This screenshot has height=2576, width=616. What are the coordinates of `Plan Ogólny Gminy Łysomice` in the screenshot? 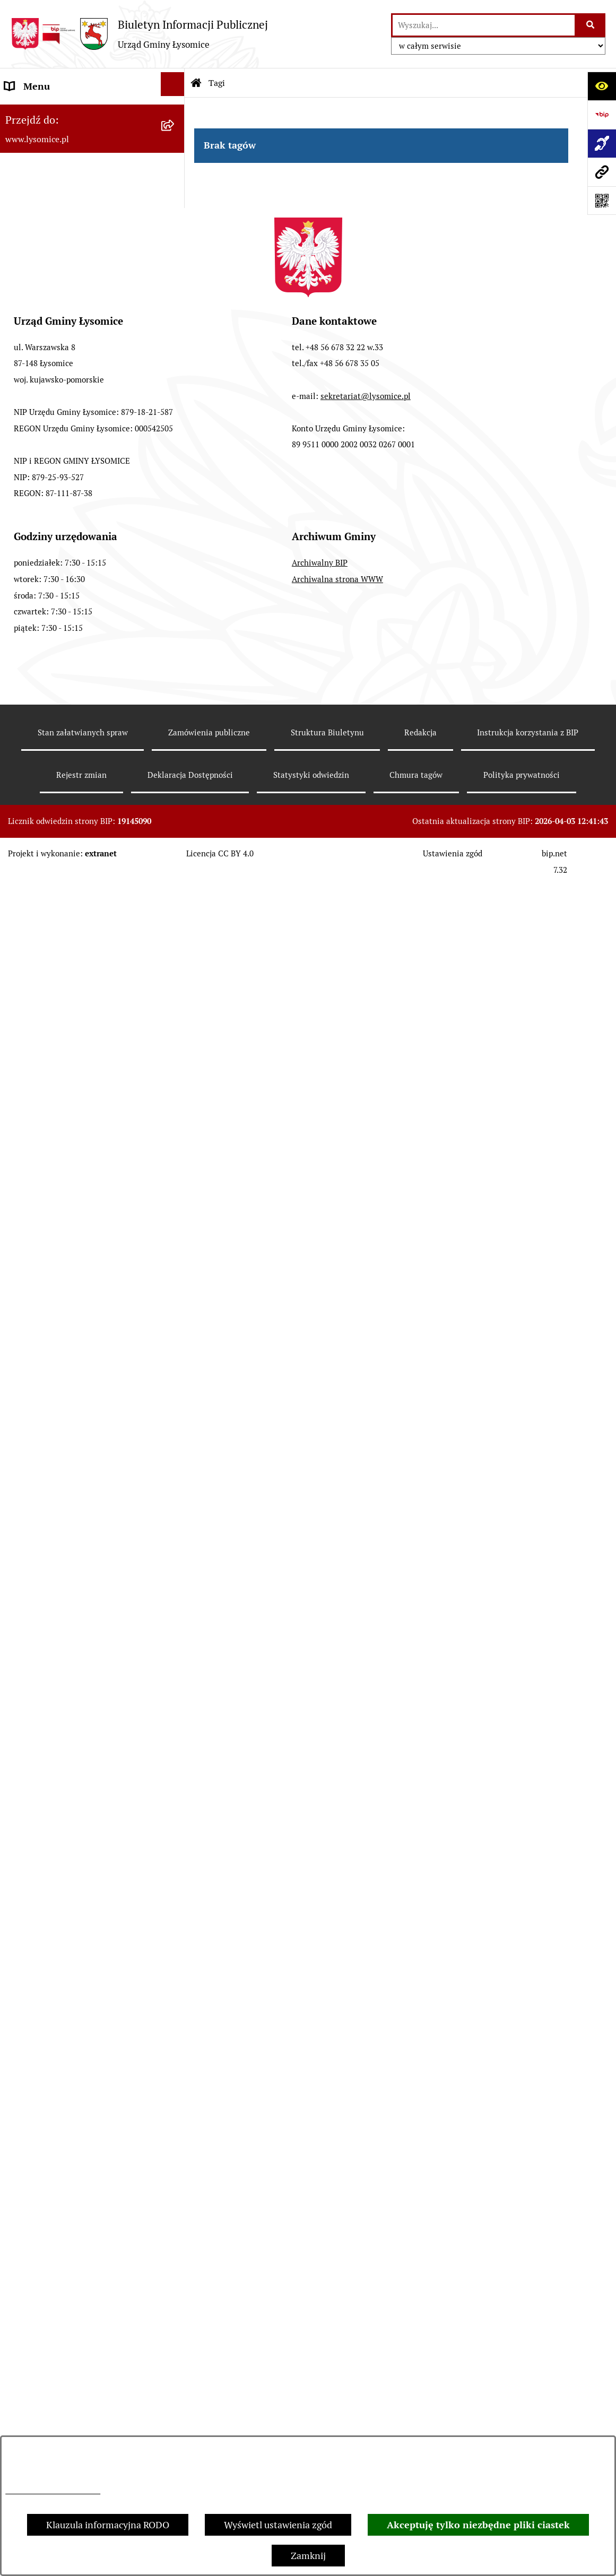 It's located at (66, 1087).